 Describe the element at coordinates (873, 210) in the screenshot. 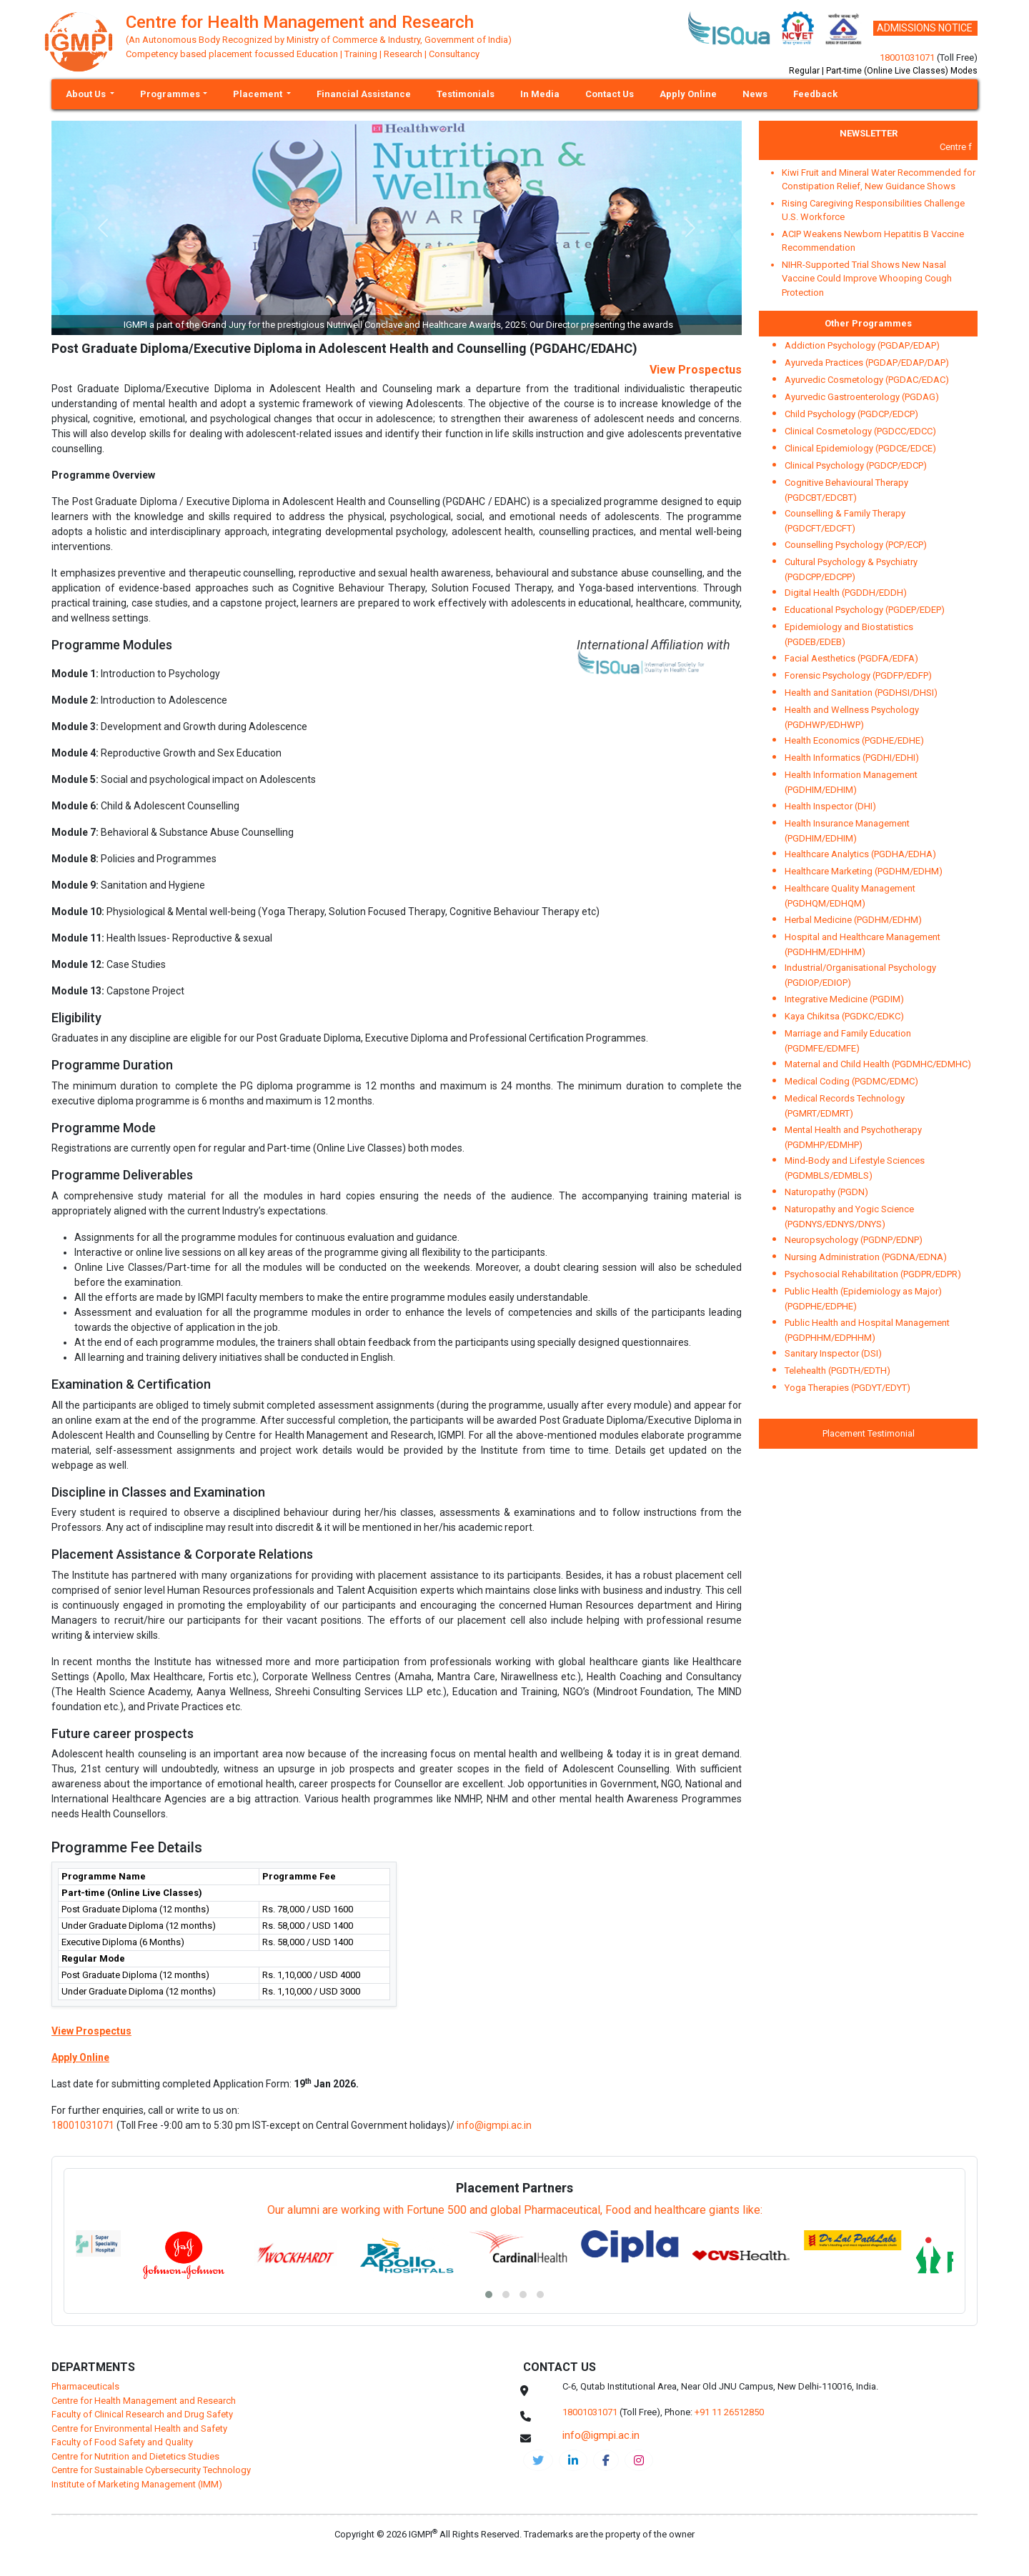

I see `Rising Caregiving Responsibilities Challenge U.S. Workforce` at that location.